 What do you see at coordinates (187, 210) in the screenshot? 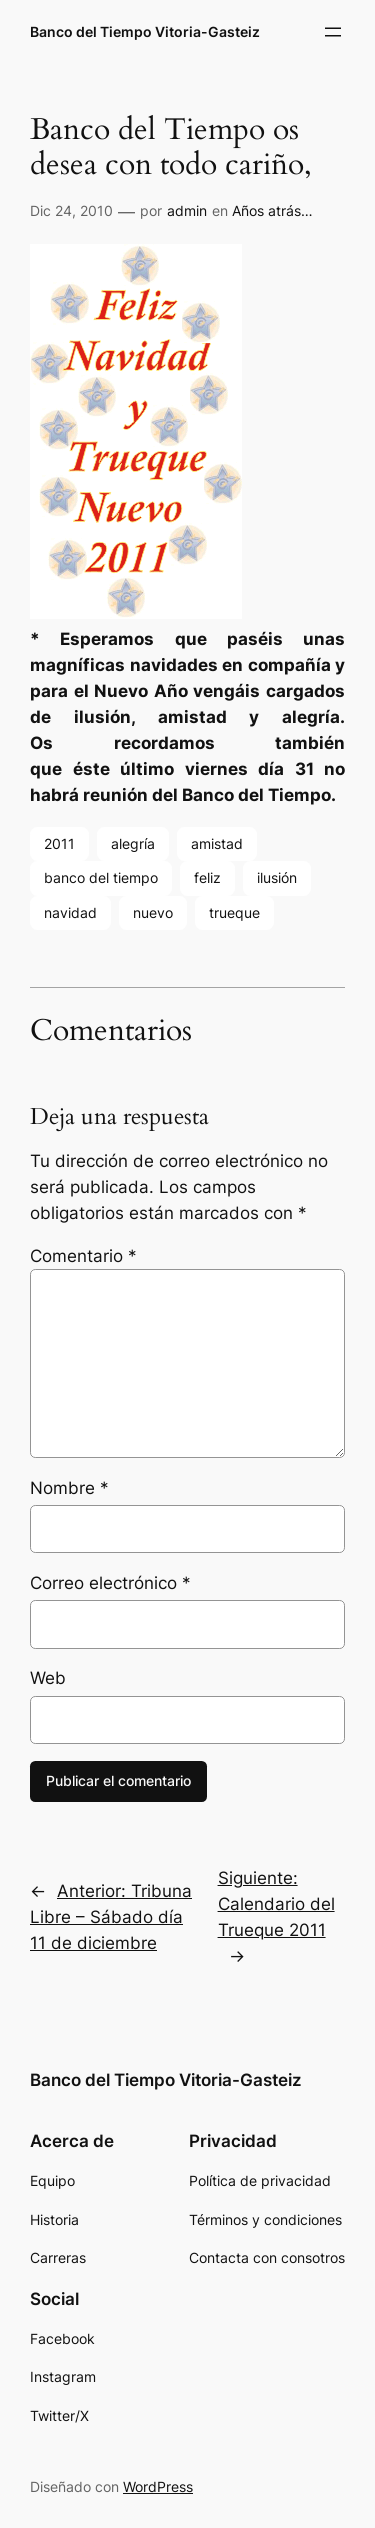
I see `admin` at bounding box center [187, 210].